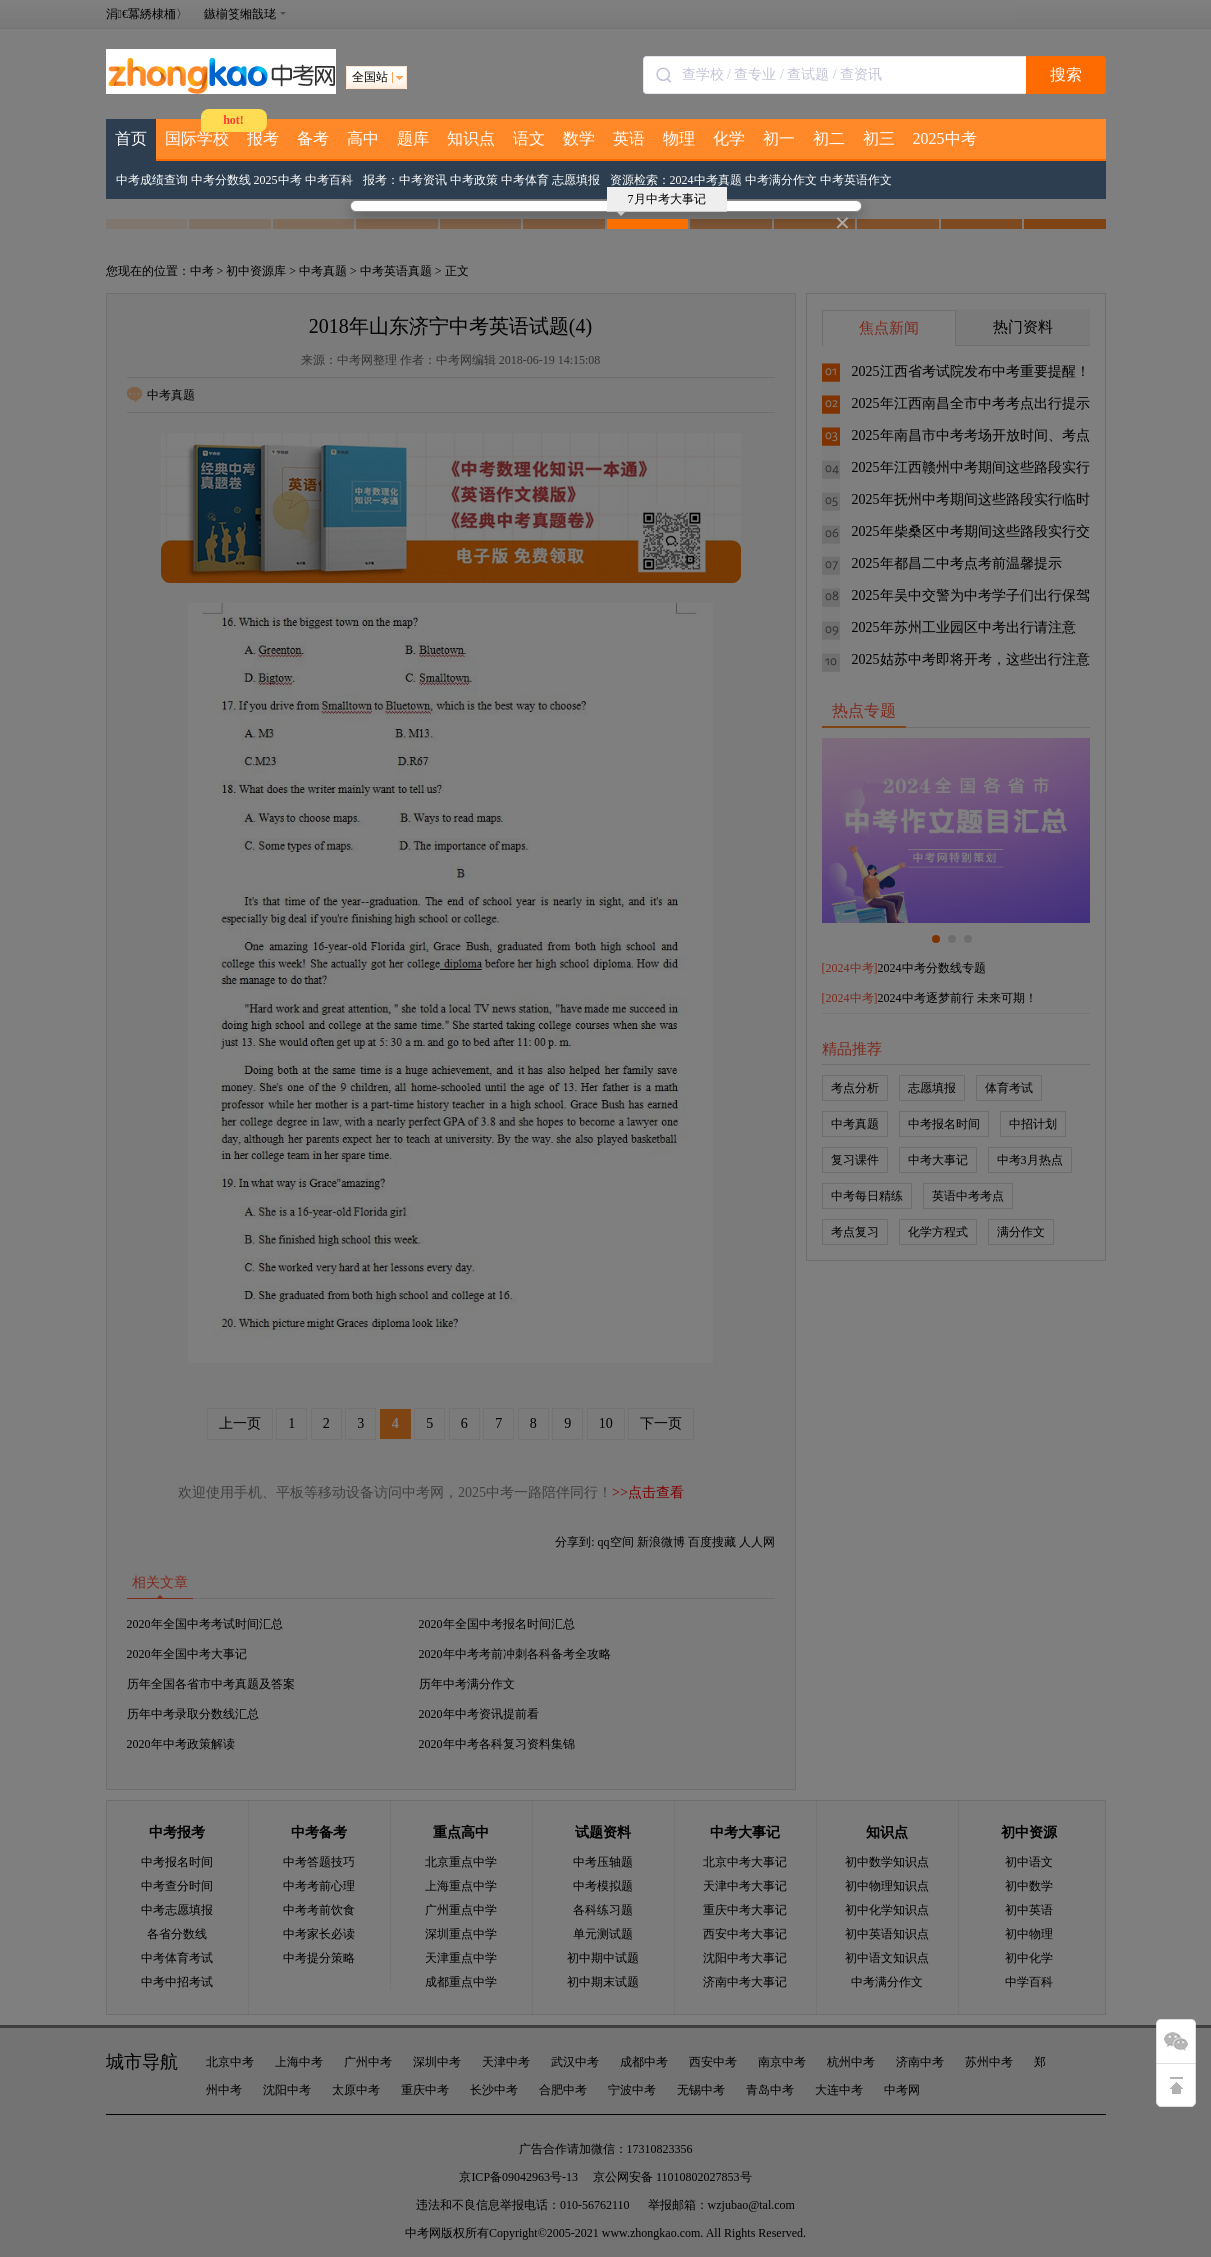  I want to click on 志愿填报, so click(576, 180).